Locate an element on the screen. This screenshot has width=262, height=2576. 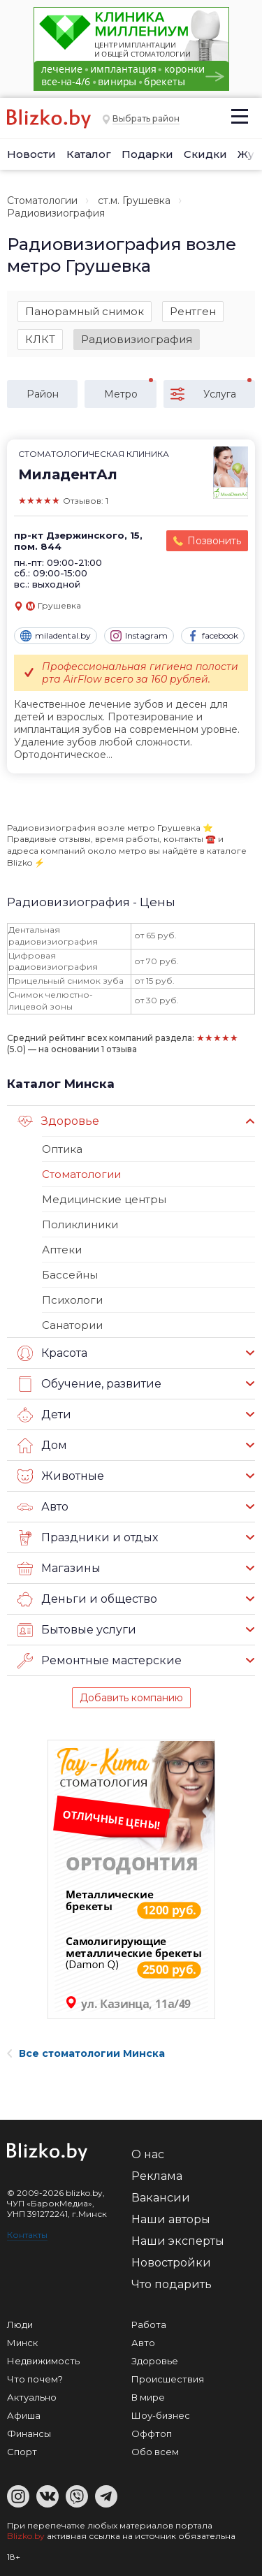
Позвонить is located at coordinates (214, 540).